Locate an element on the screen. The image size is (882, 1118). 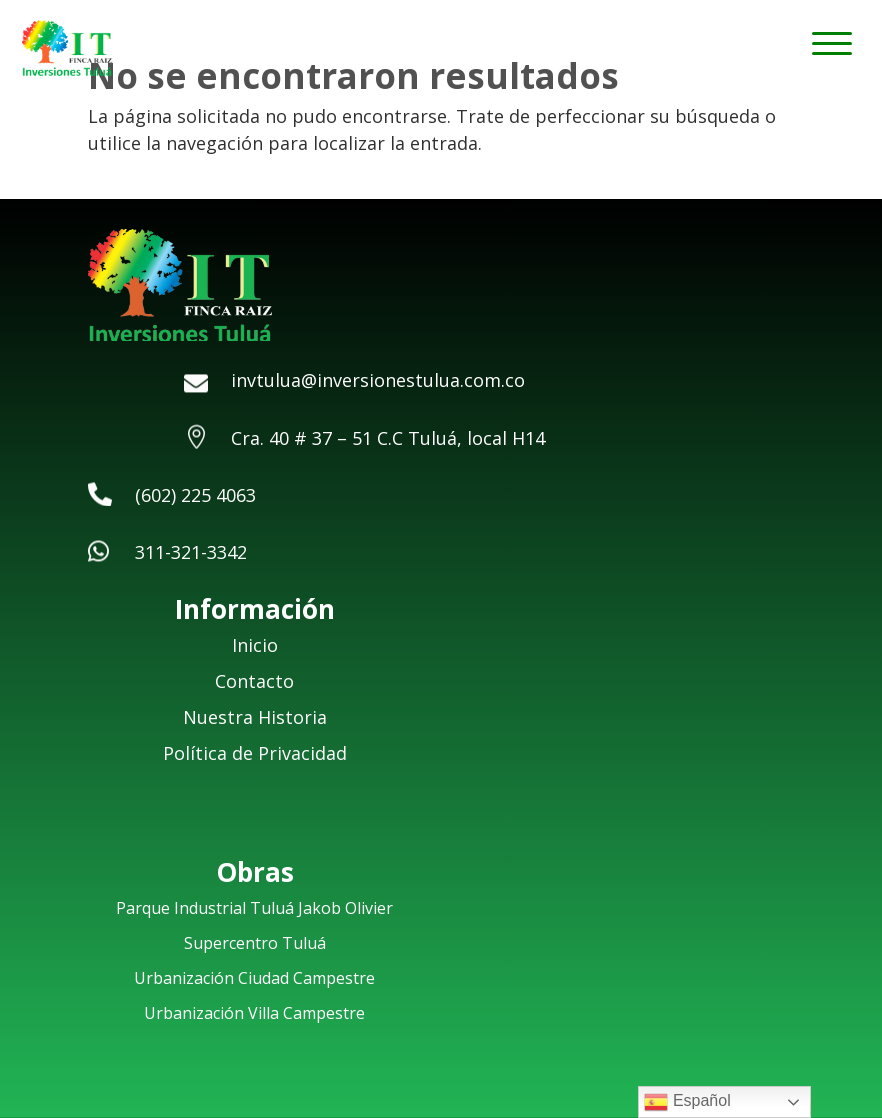
Política de Privacidad is located at coordinates (255, 753).